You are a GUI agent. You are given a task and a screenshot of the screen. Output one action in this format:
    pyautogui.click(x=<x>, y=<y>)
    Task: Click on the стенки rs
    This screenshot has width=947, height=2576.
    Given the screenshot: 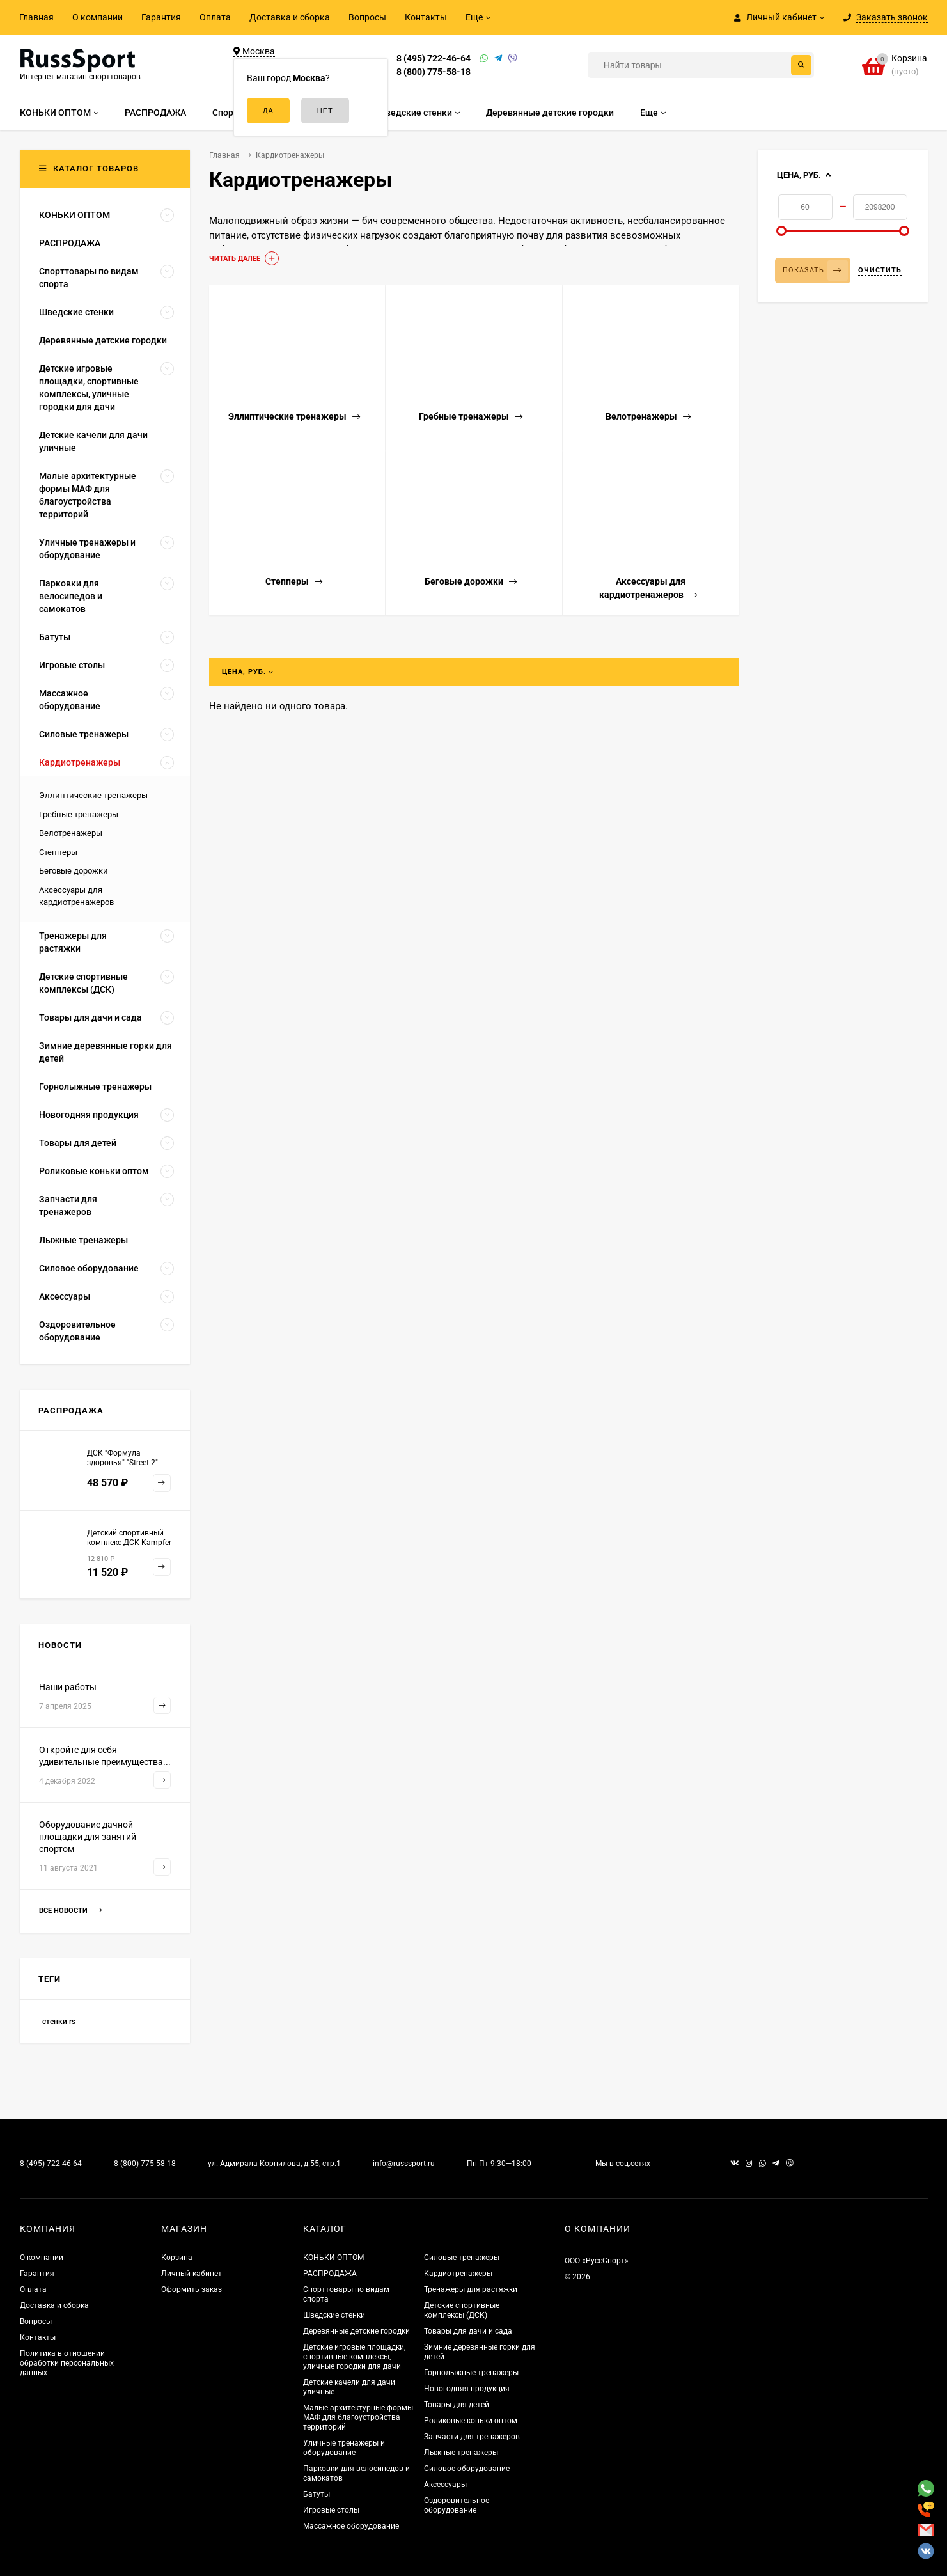 What is the action you would take?
    pyautogui.click(x=58, y=2021)
    